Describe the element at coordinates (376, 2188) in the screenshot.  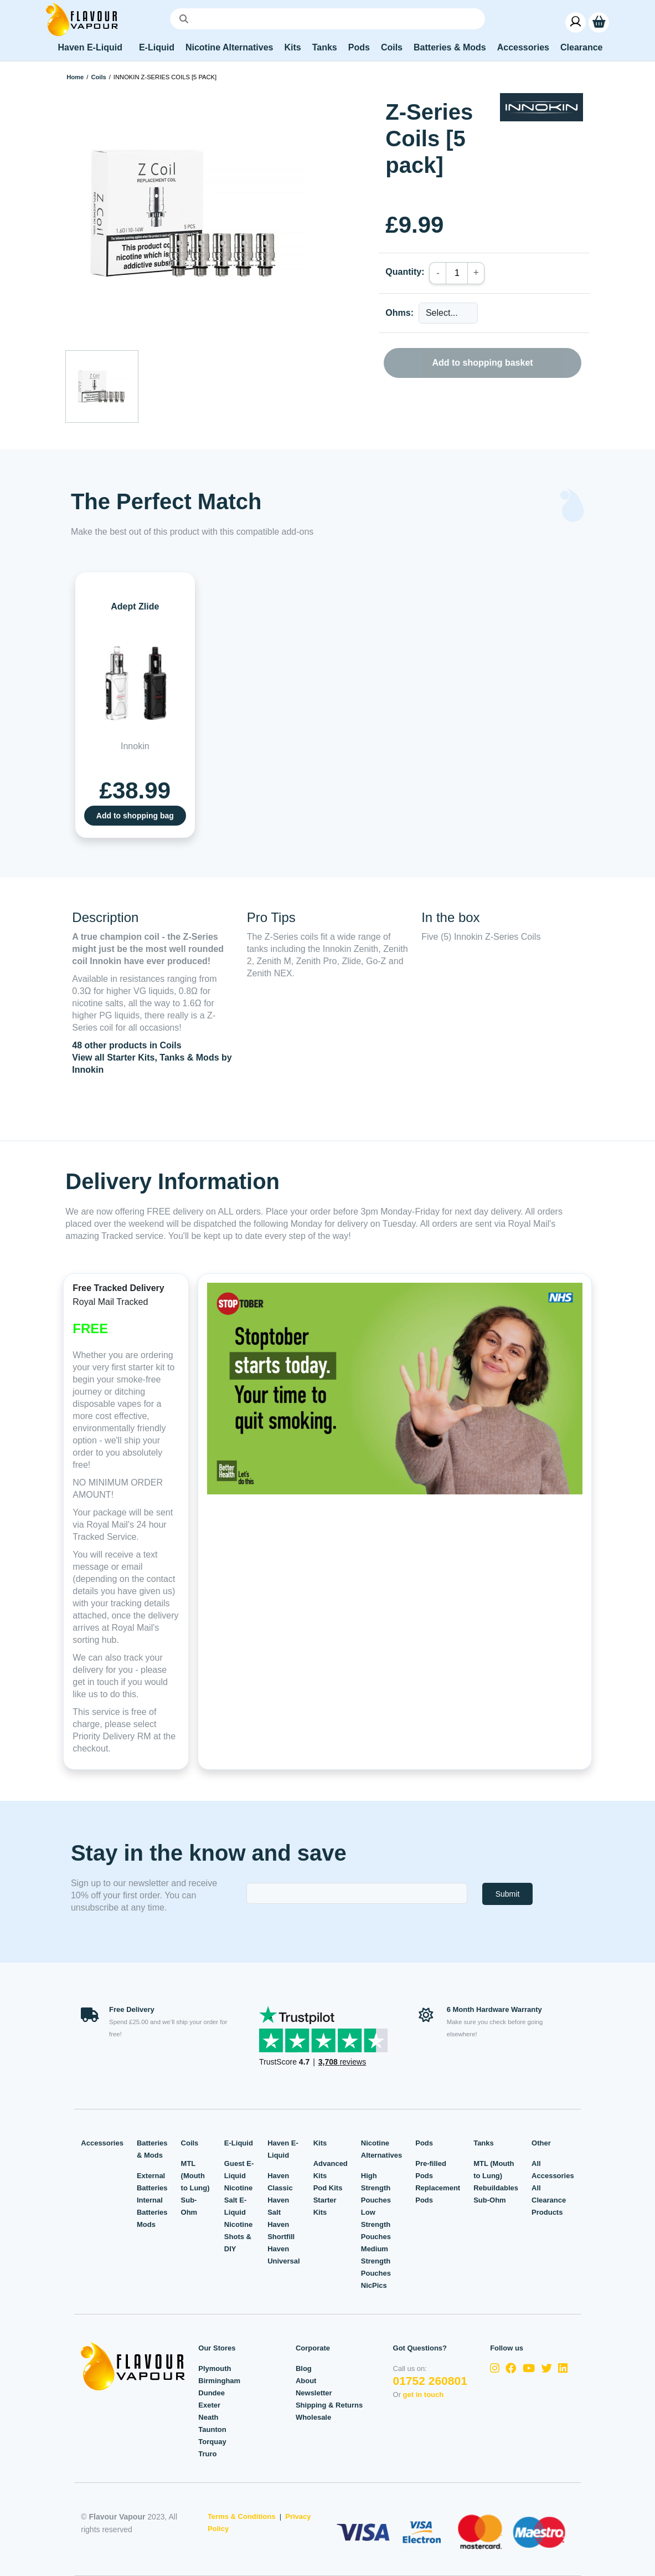
I see `High Strength Pouches` at that location.